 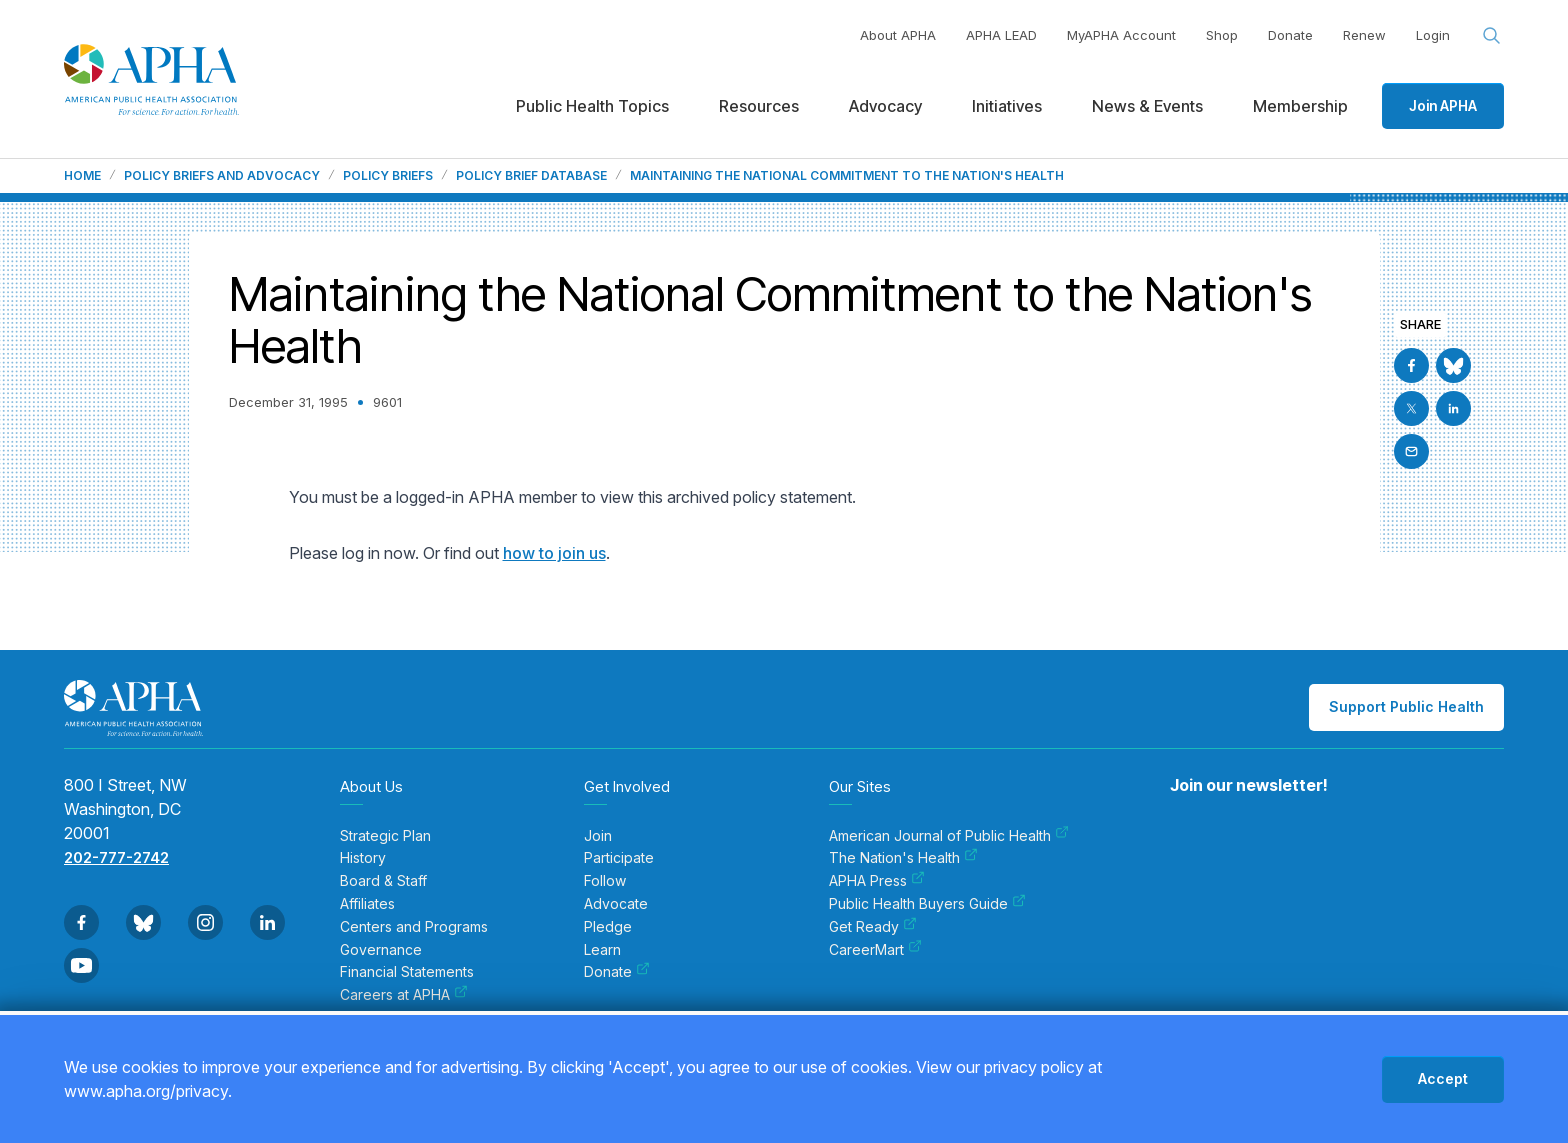 What do you see at coordinates (363, 858) in the screenshot?
I see `History [menuitem]` at bounding box center [363, 858].